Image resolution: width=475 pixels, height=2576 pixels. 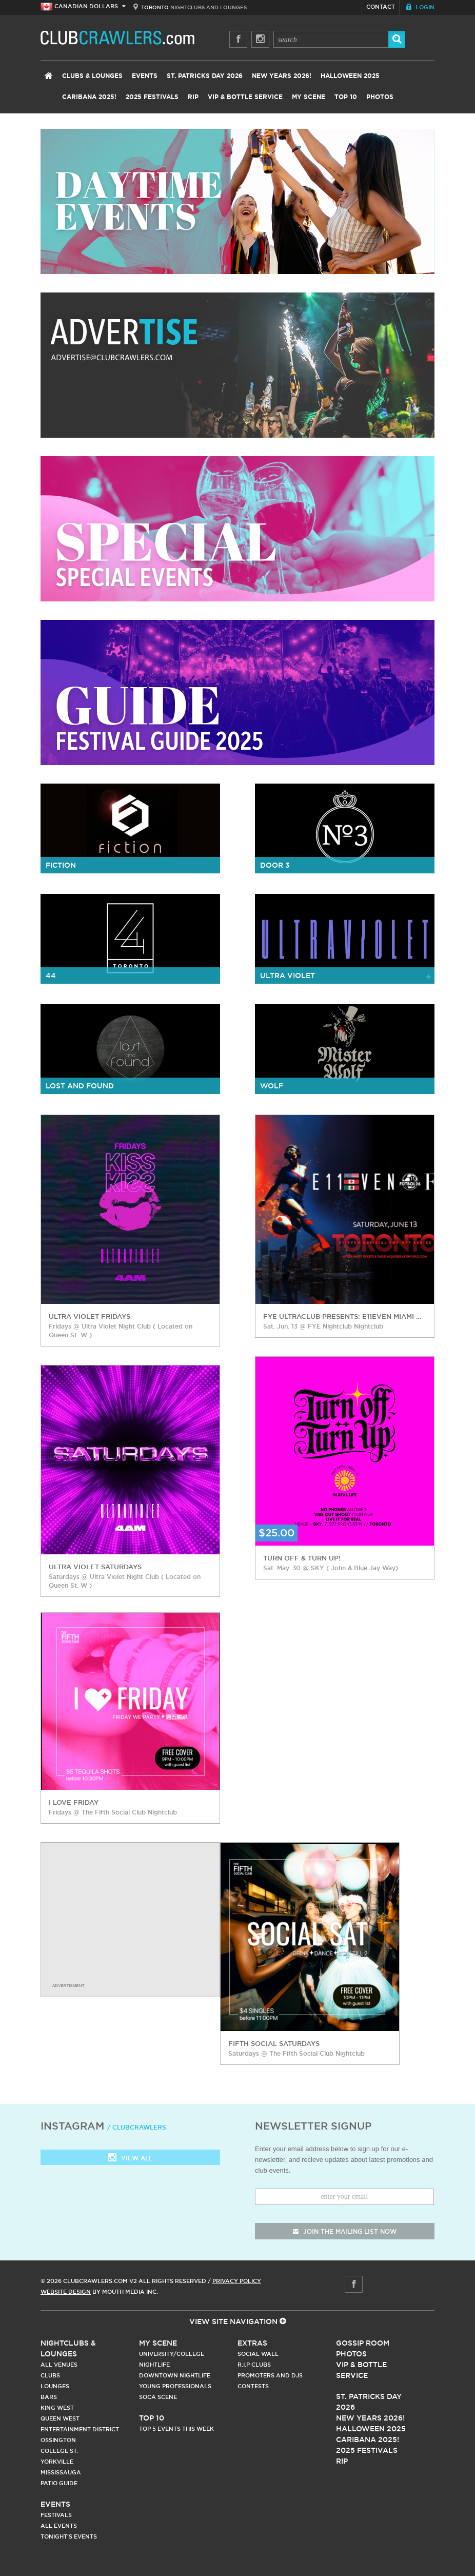 I want to click on Bars, so click(x=49, y=2397).